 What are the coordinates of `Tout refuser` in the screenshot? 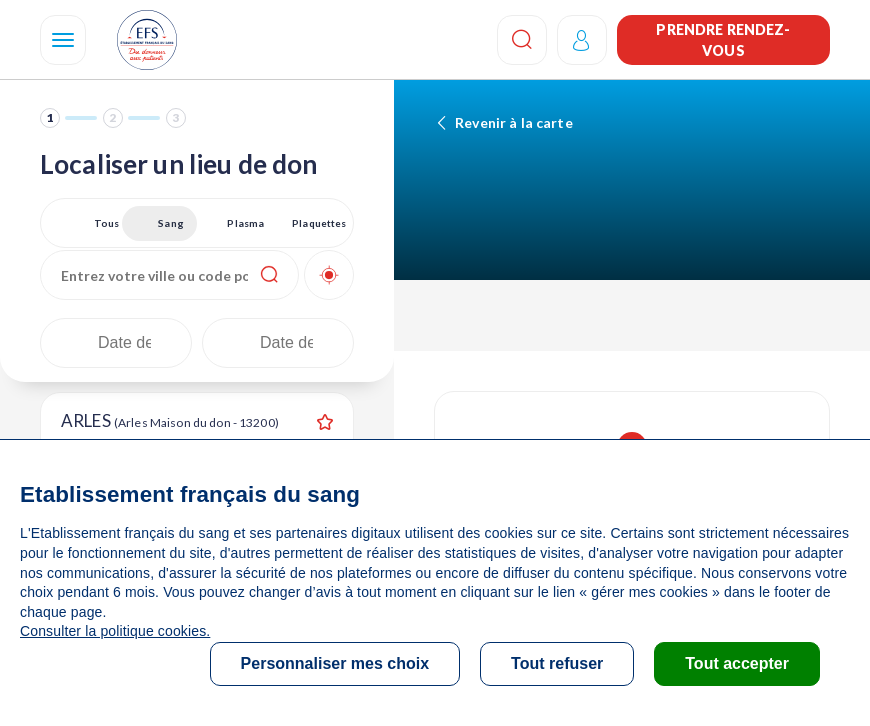 It's located at (557, 663).